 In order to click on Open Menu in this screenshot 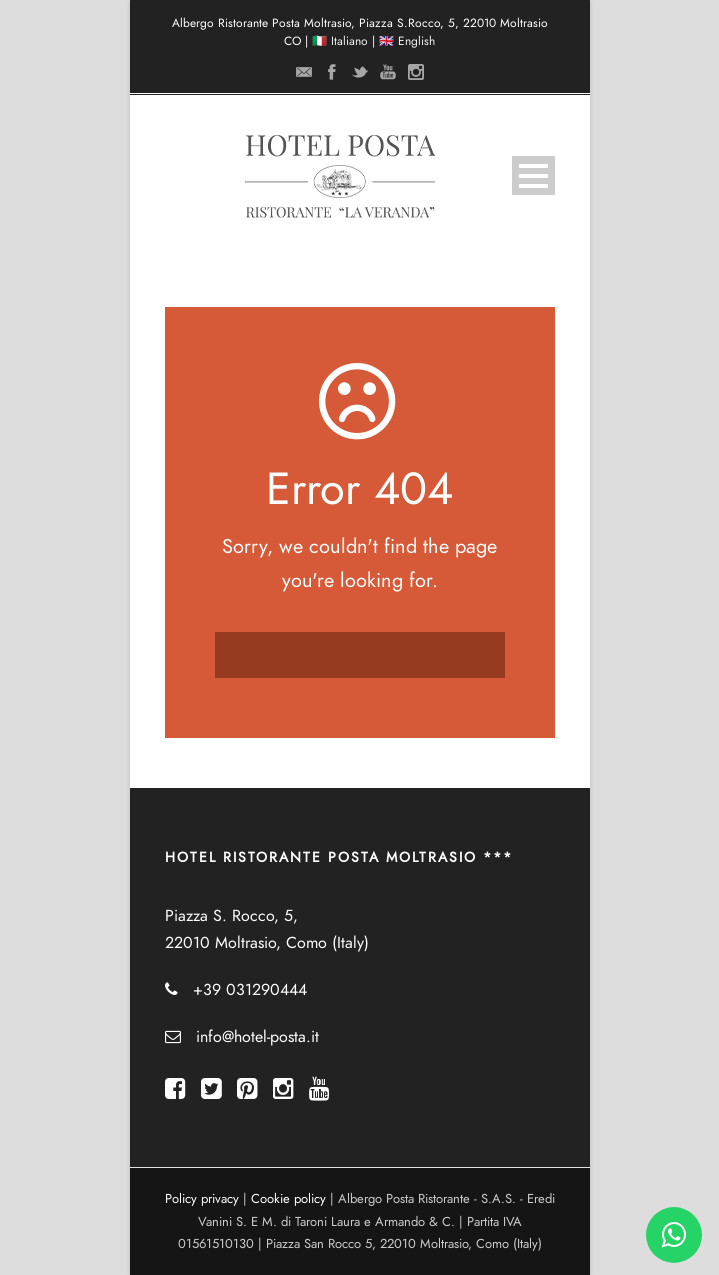, I will do `click(533, 175)`.